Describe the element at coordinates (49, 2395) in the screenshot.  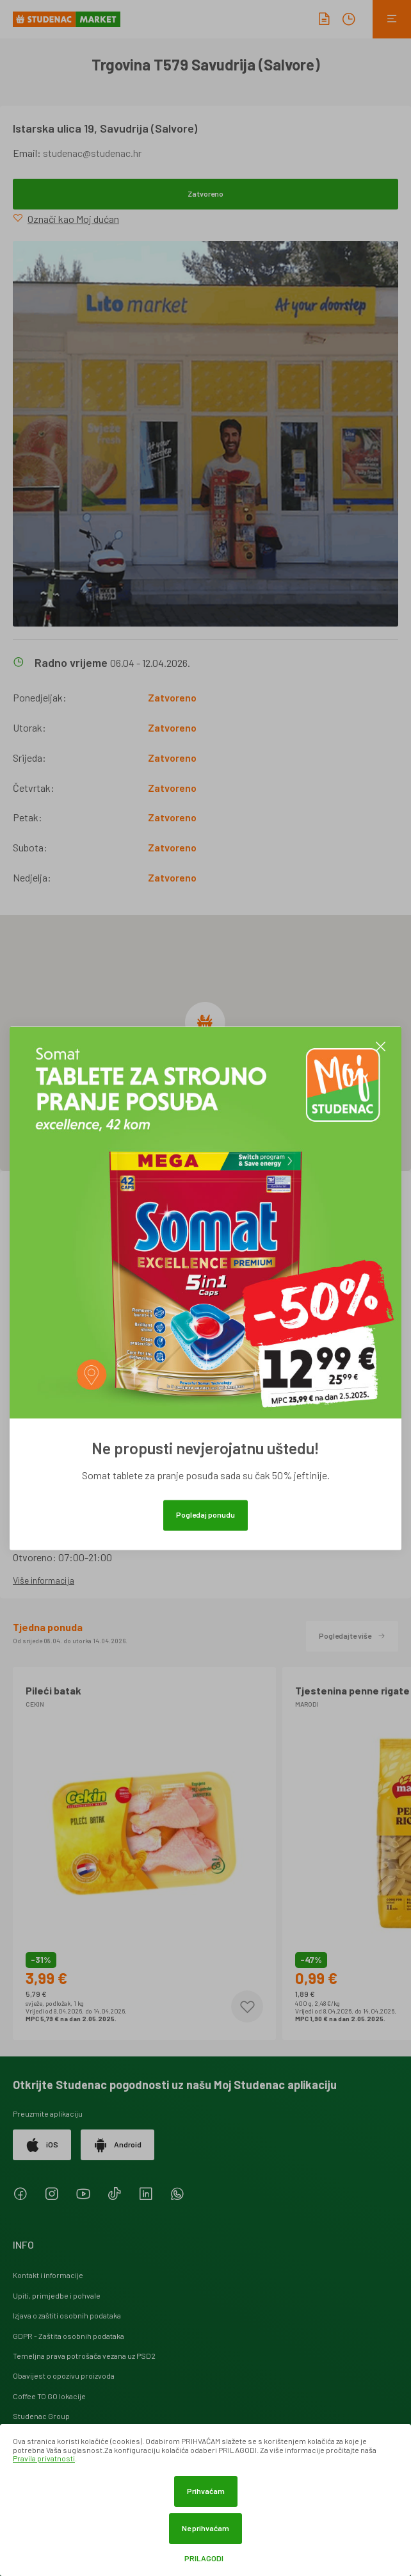
I see `Coffee TO GO lokacije` at that location.